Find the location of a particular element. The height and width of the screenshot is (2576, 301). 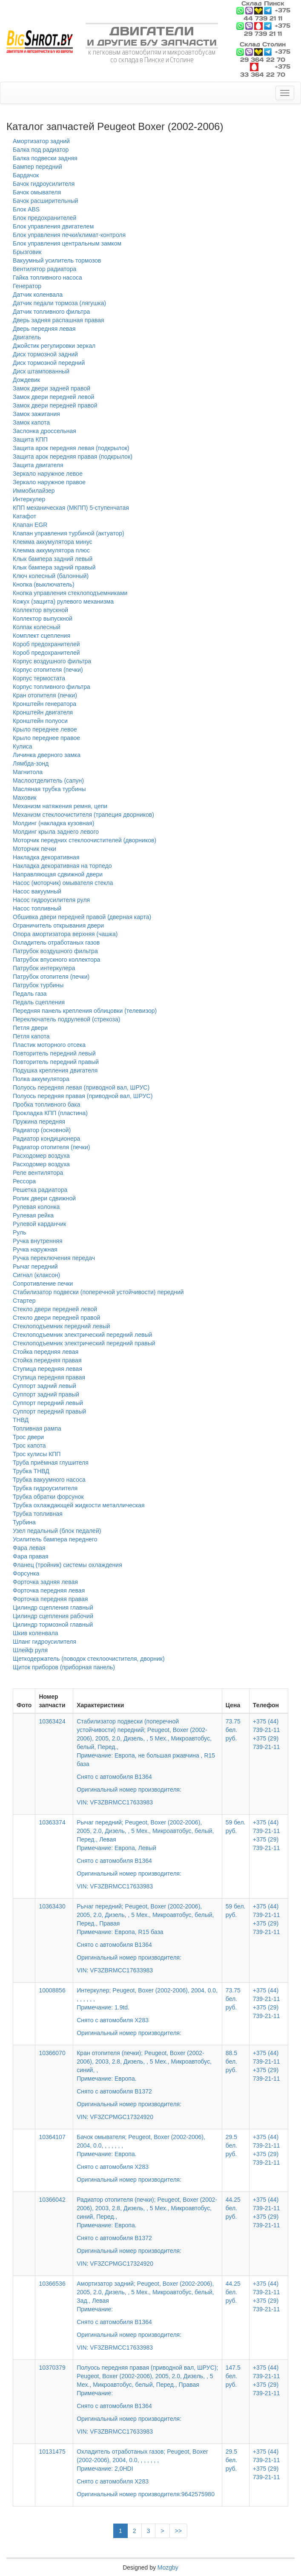

Двигатель is located at coordinates (27, 337).